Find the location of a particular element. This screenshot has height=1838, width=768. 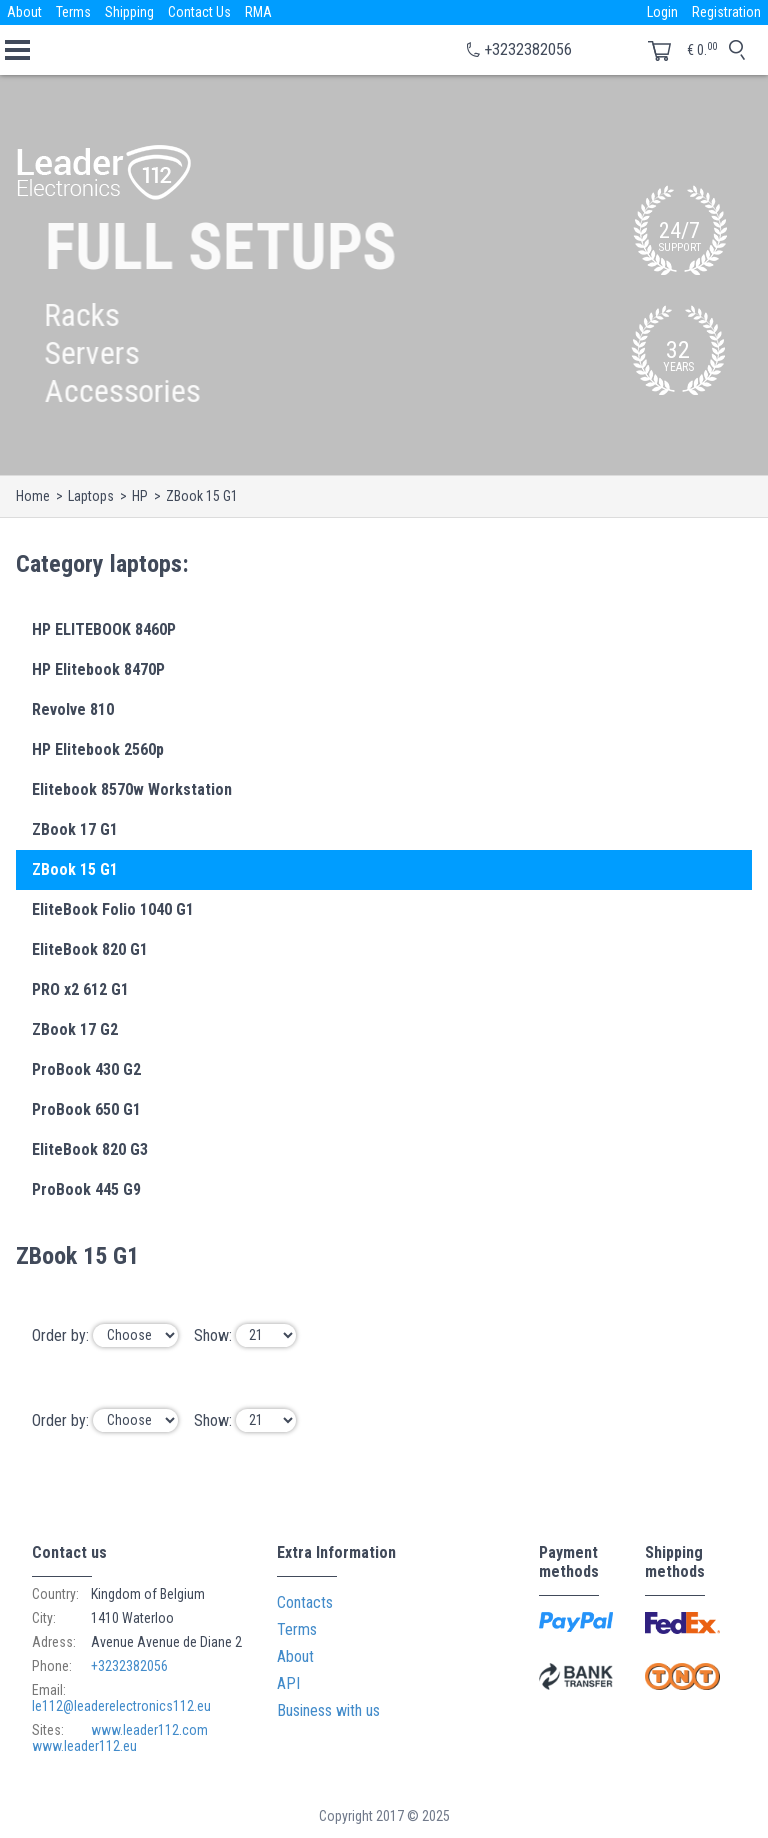

API is located at coordinates (288, 1683).